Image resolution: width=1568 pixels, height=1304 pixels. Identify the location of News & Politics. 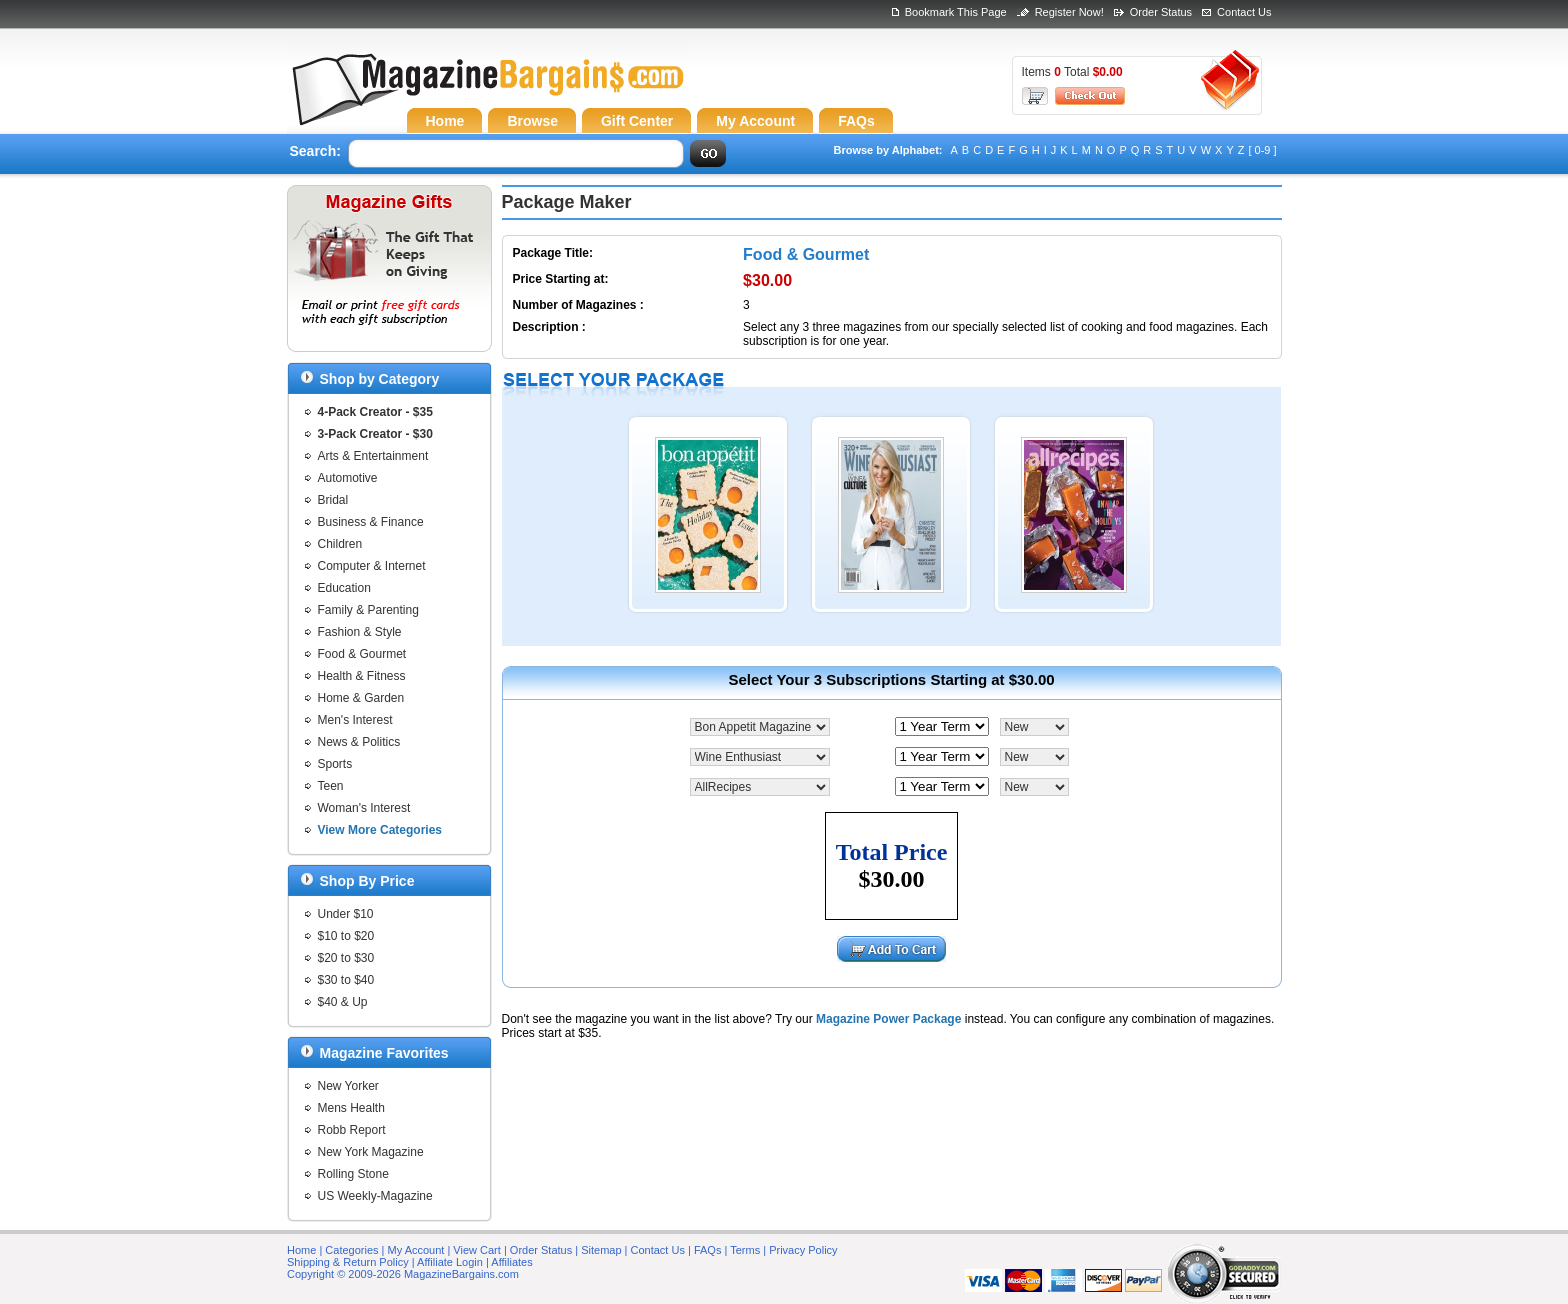
(359, 742).